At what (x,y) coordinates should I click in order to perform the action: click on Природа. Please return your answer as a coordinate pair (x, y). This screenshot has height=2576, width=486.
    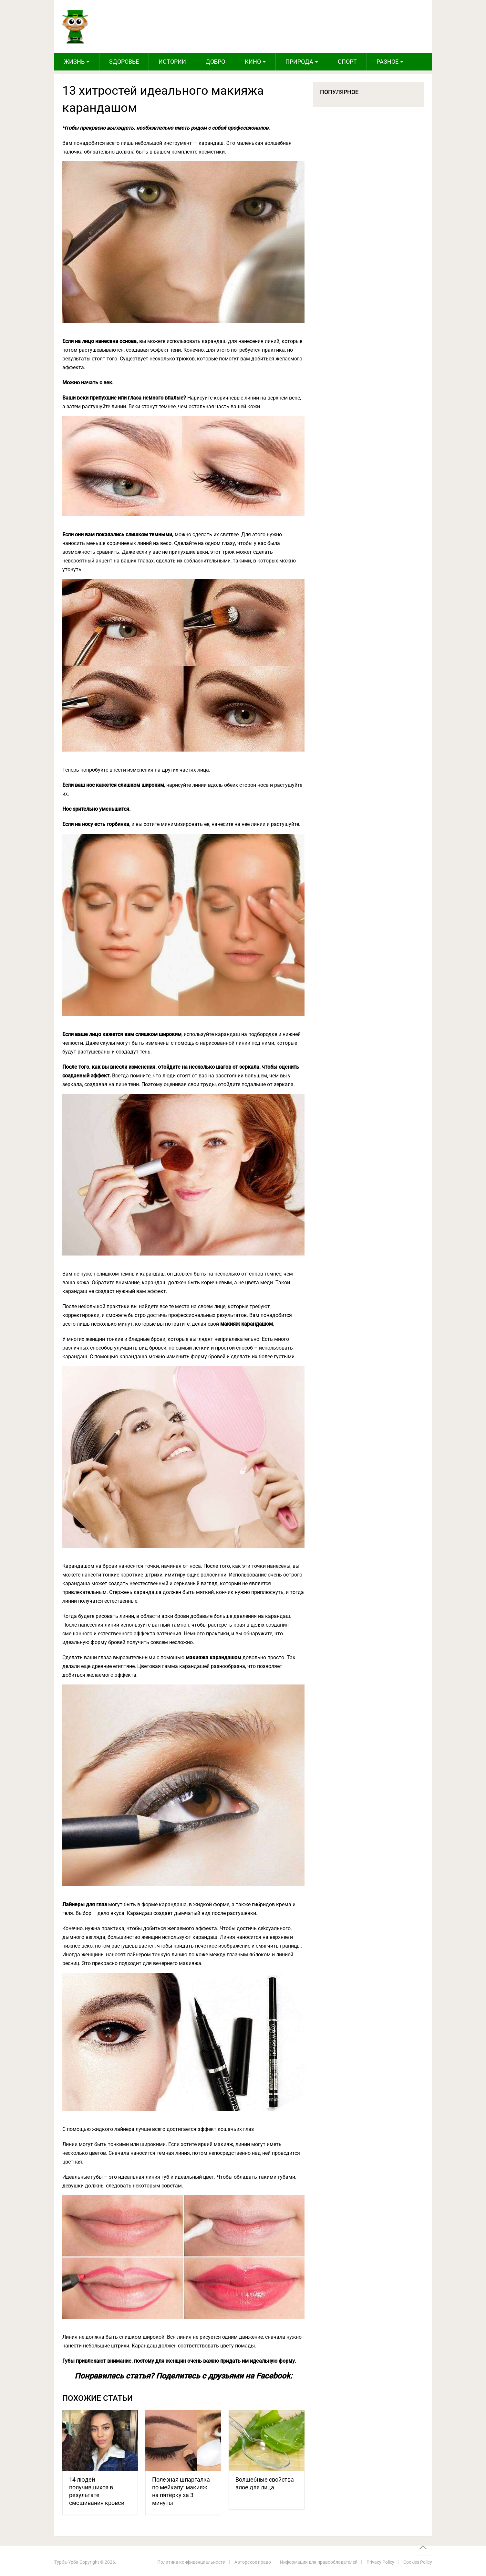
    Looking at the image, I should click on (299, 61).